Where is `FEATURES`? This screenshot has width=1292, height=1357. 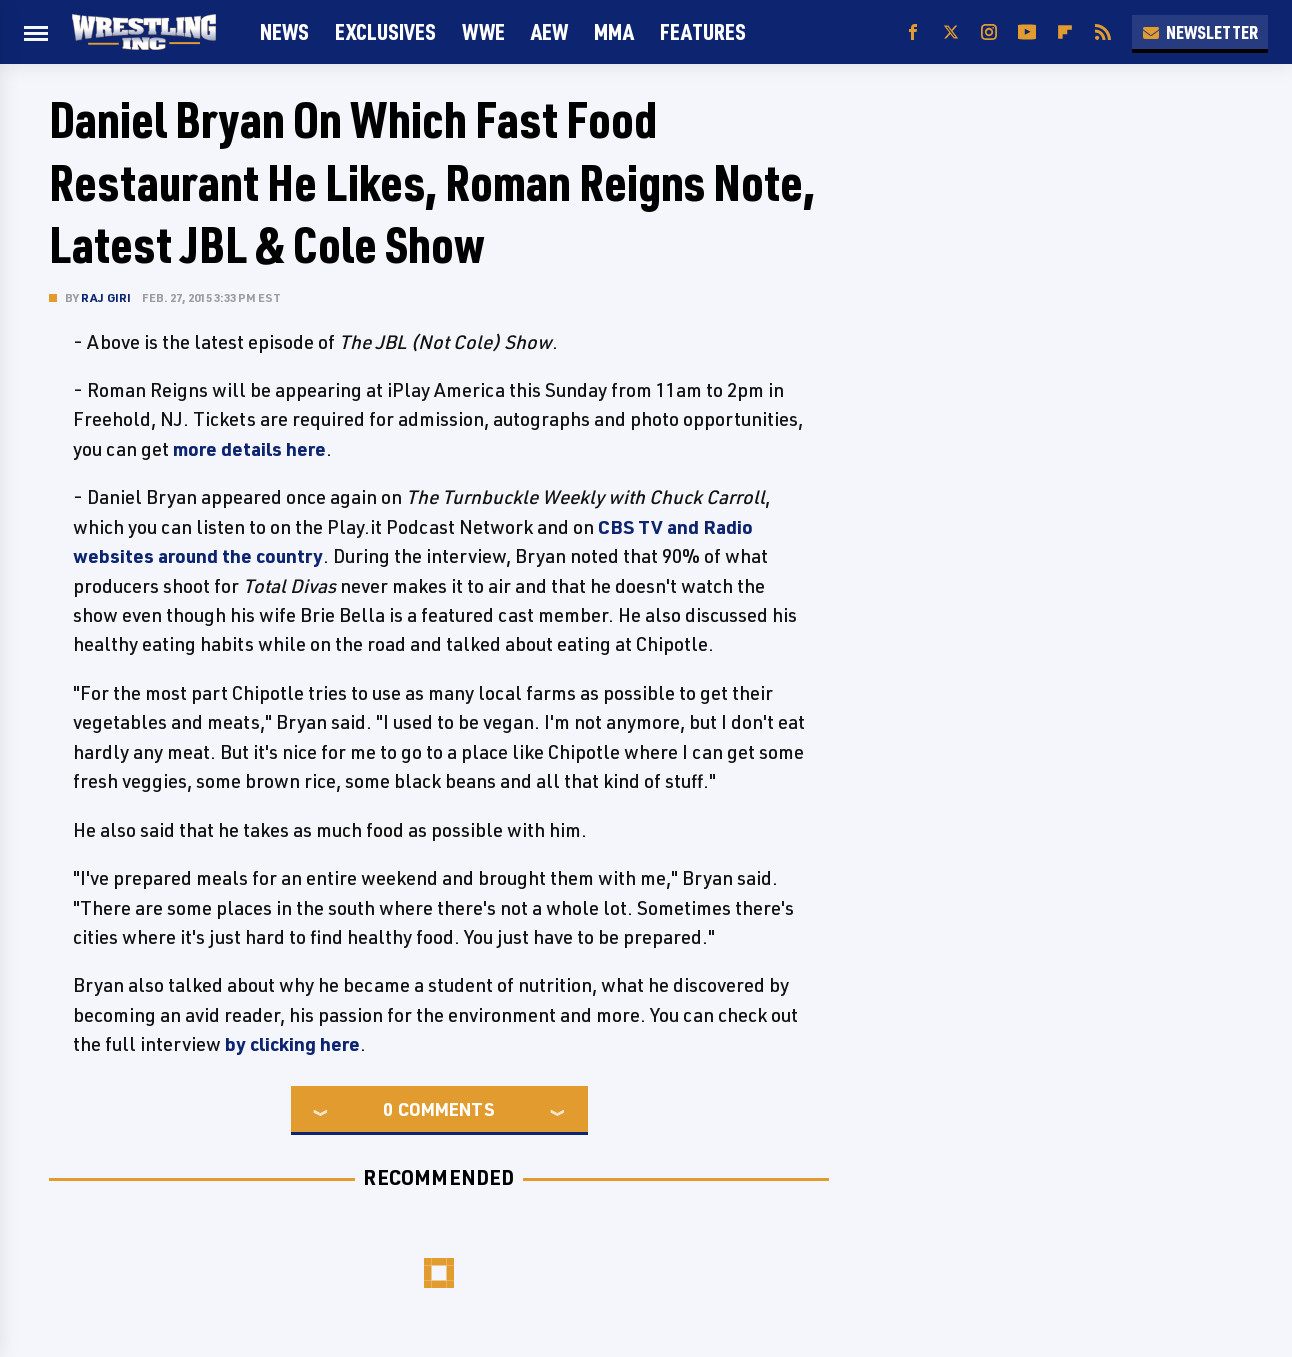
FEATURES is located at coordinates (703, 31).